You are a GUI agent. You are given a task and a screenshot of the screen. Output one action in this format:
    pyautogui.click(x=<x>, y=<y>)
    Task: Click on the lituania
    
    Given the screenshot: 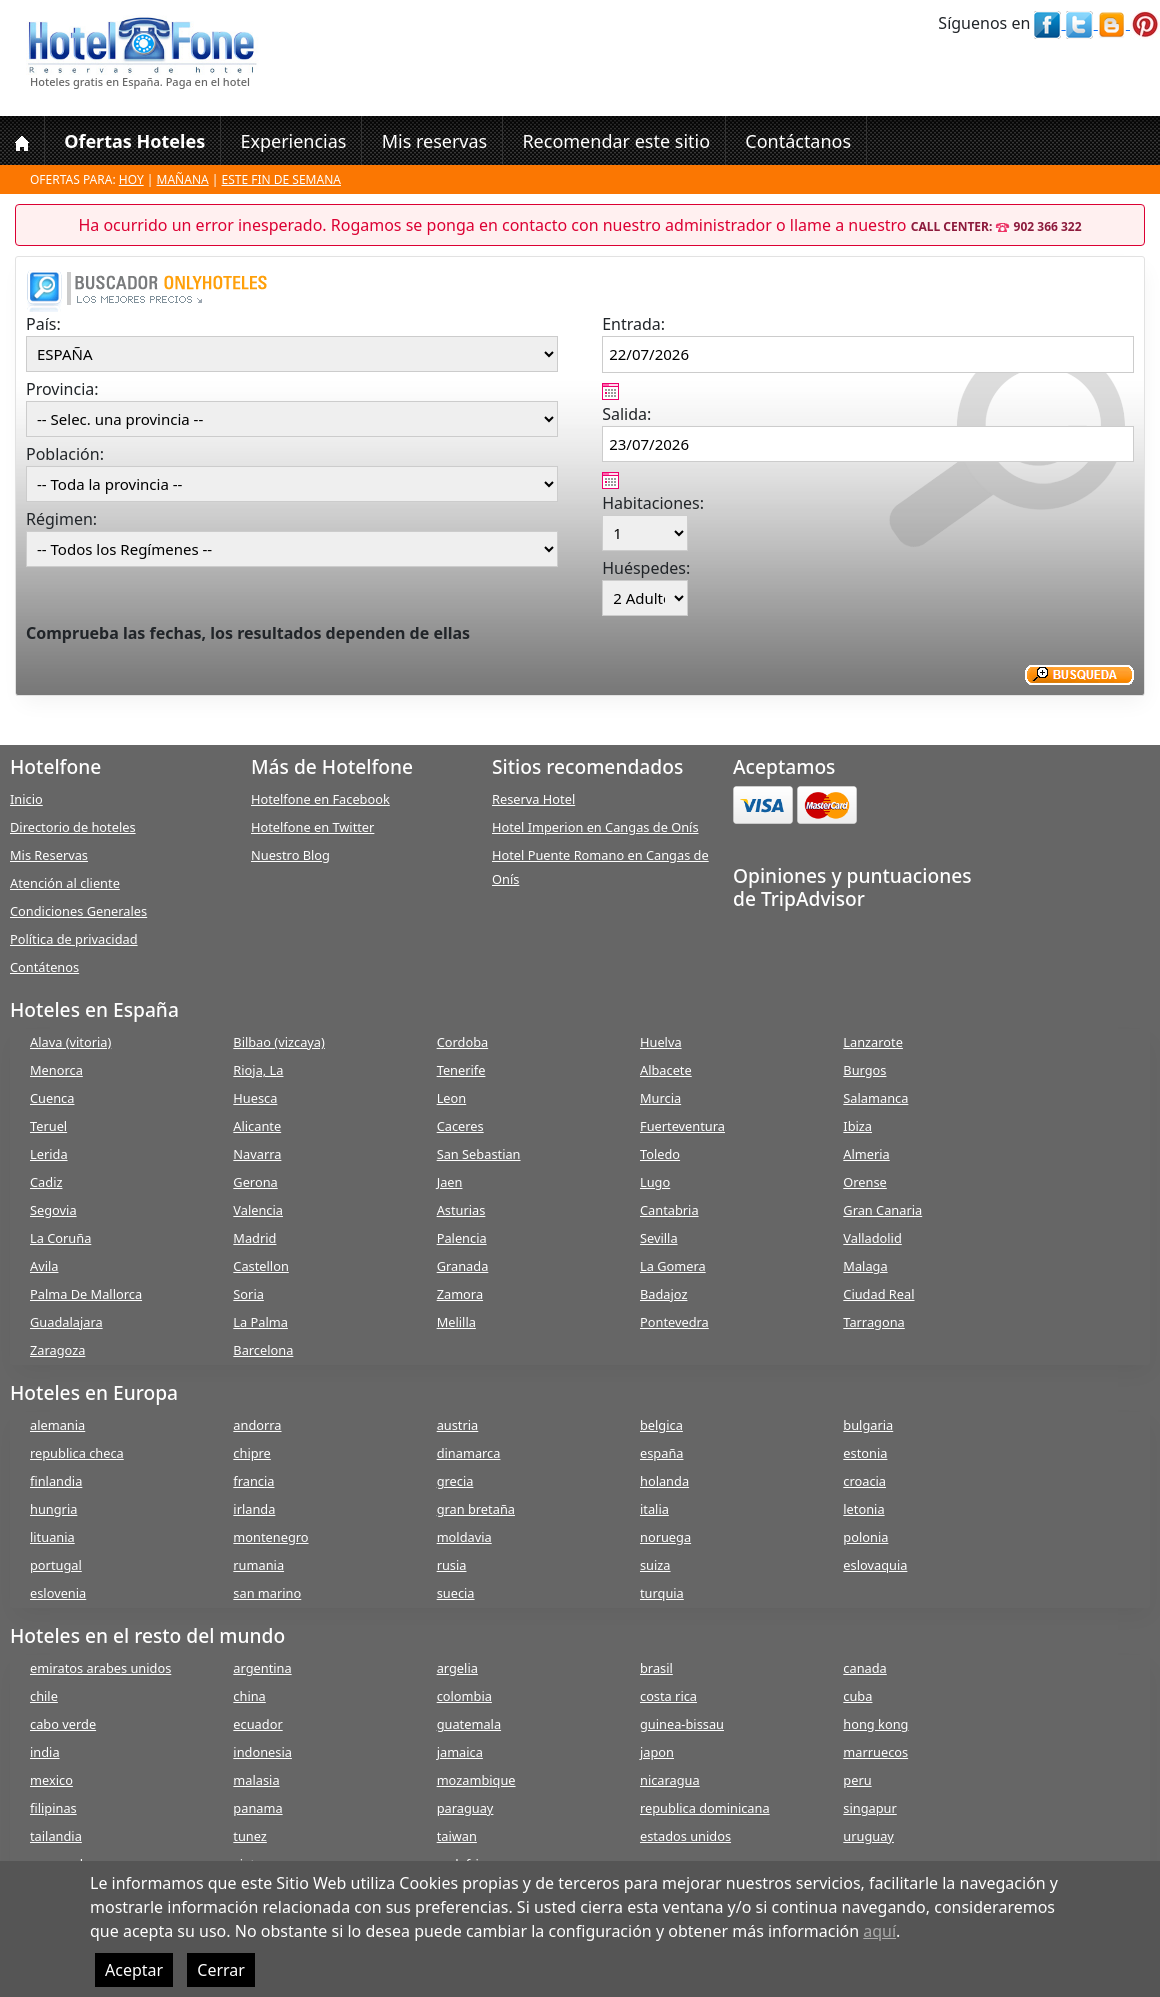 What is the action you would take?
    pyautogui.click(x=52, y=1537)
    